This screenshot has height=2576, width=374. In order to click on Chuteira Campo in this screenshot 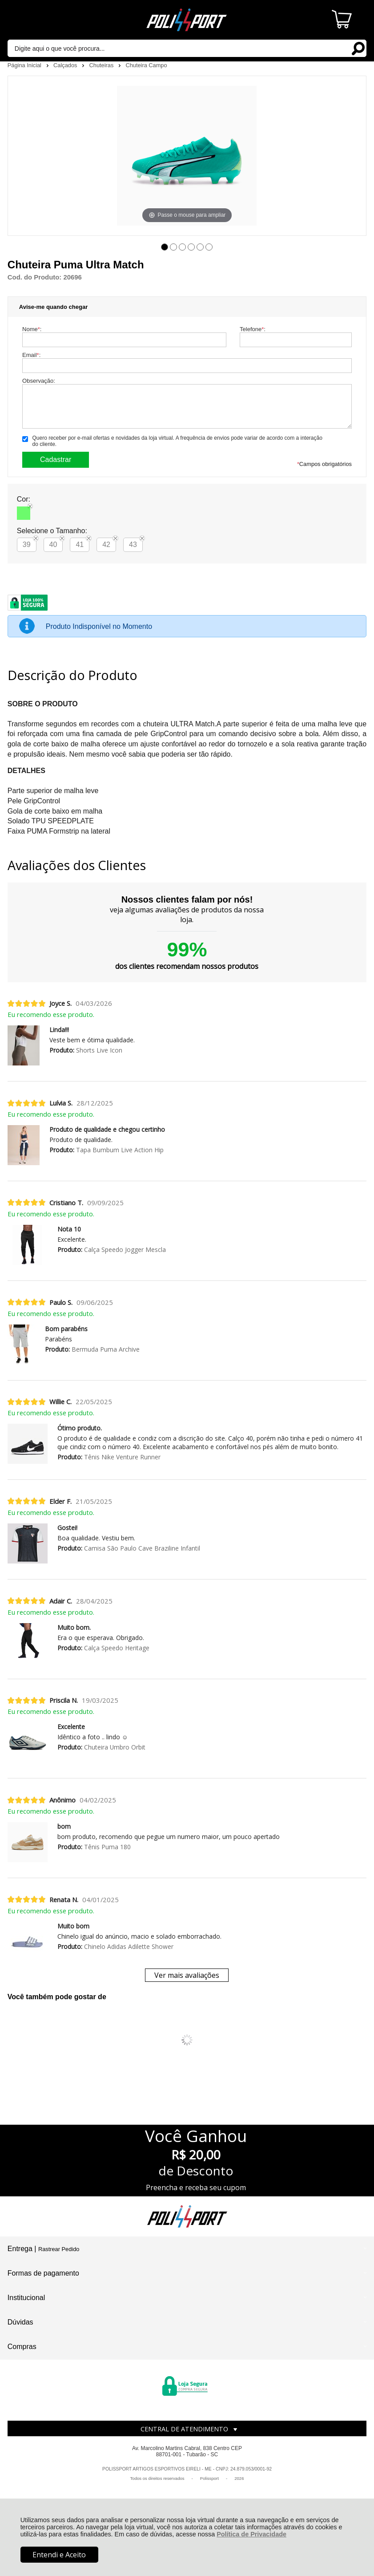, I will do `click(146, 65)`.